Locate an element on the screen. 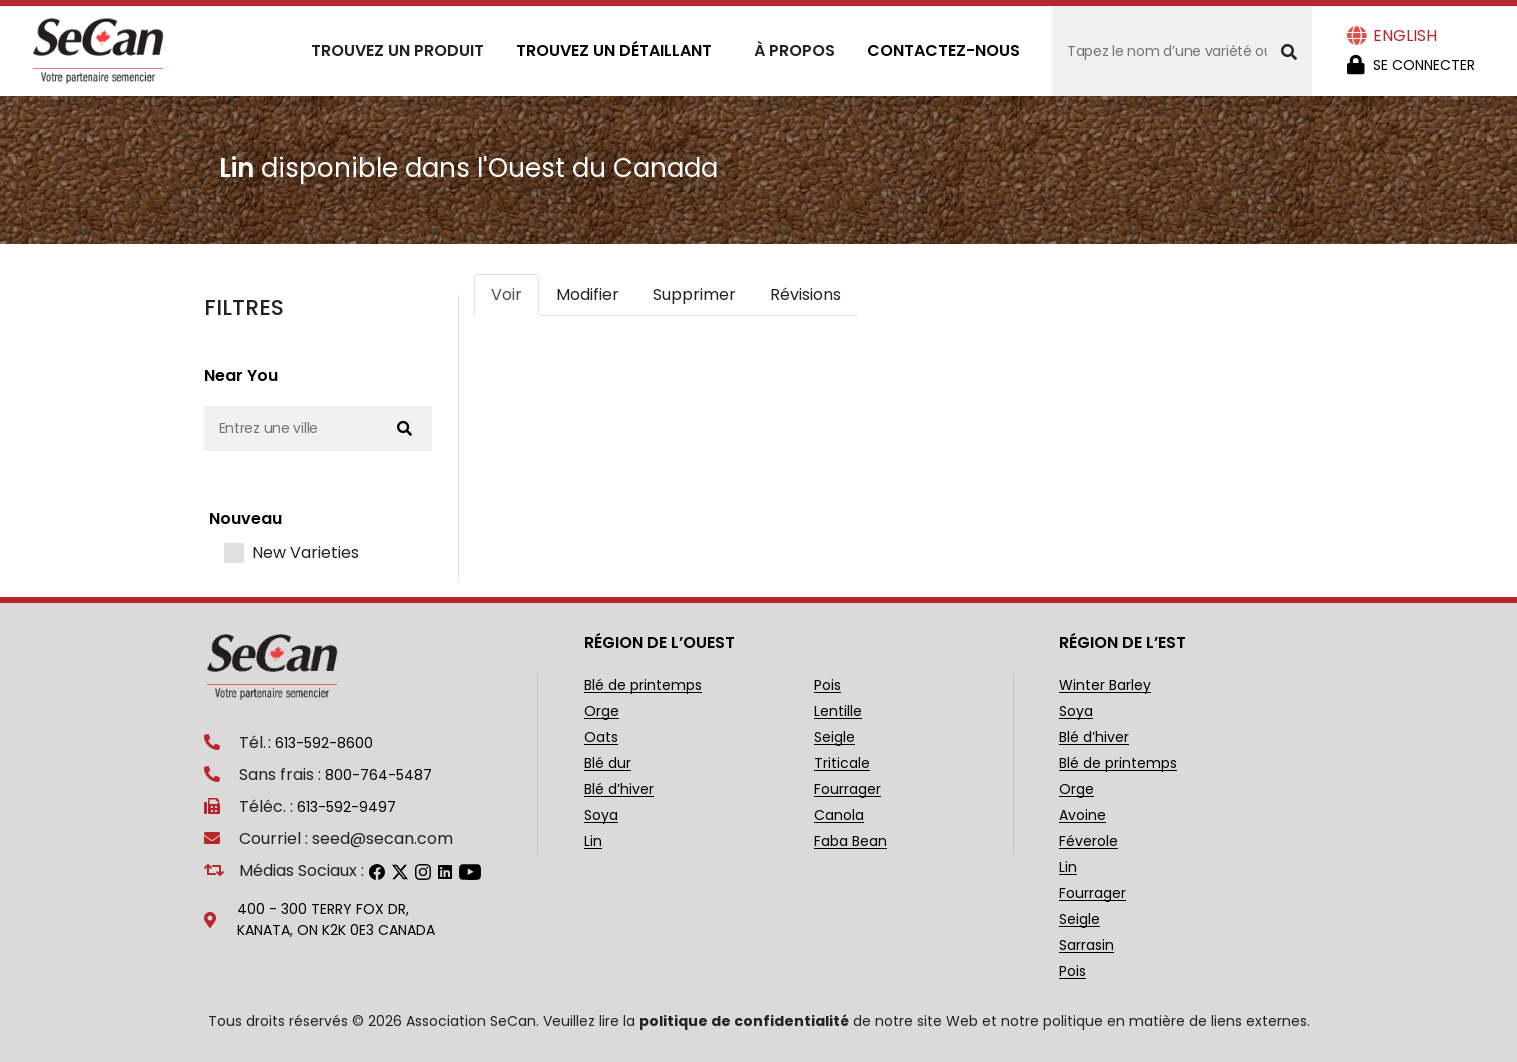 Image resolution: width=1517 pixels, height=1062 pixels. Trouvez un produit is located at coordinates (397, 50).